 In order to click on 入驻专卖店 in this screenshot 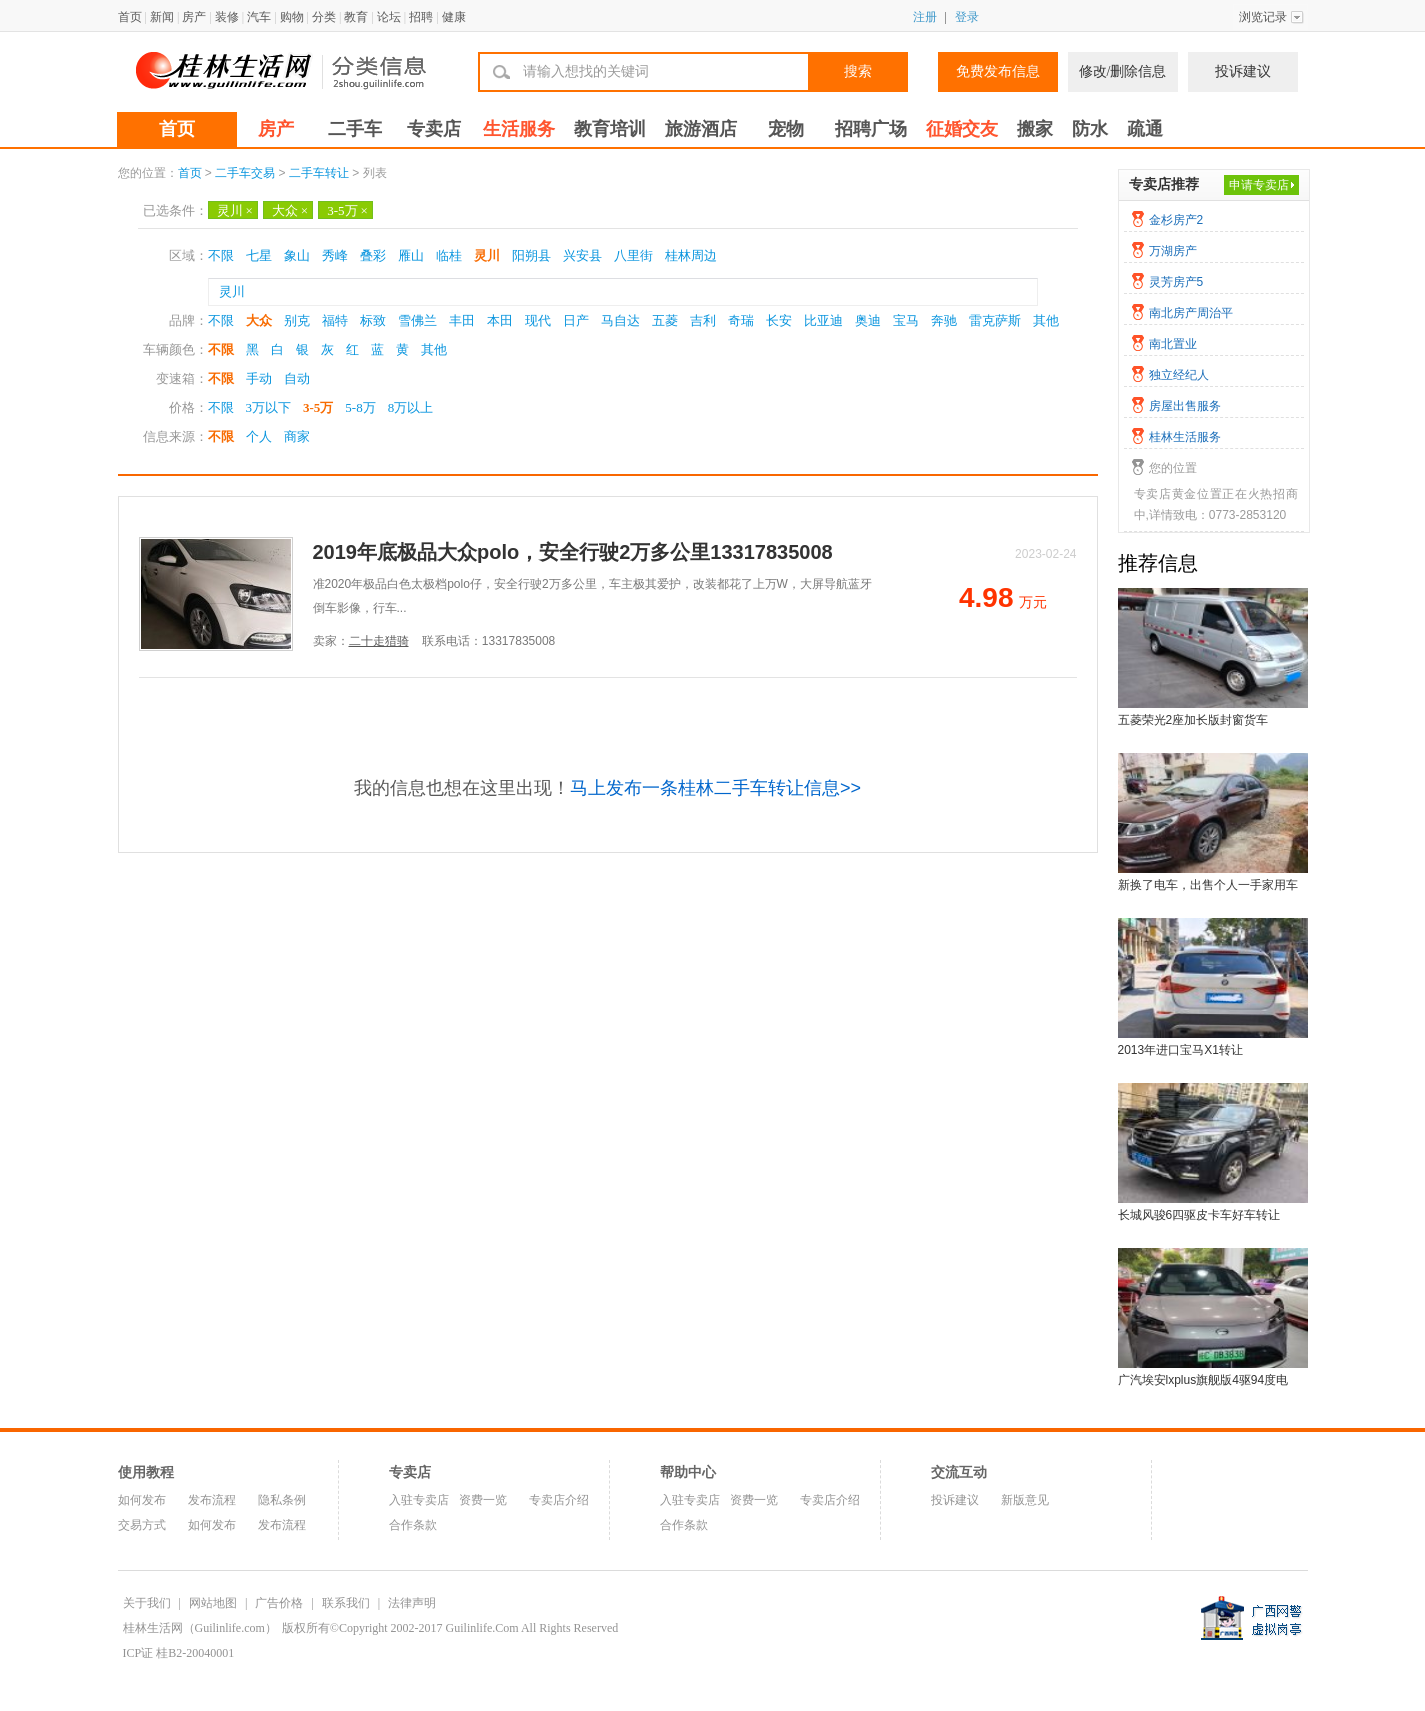, I will do `click(419, 1500)`.